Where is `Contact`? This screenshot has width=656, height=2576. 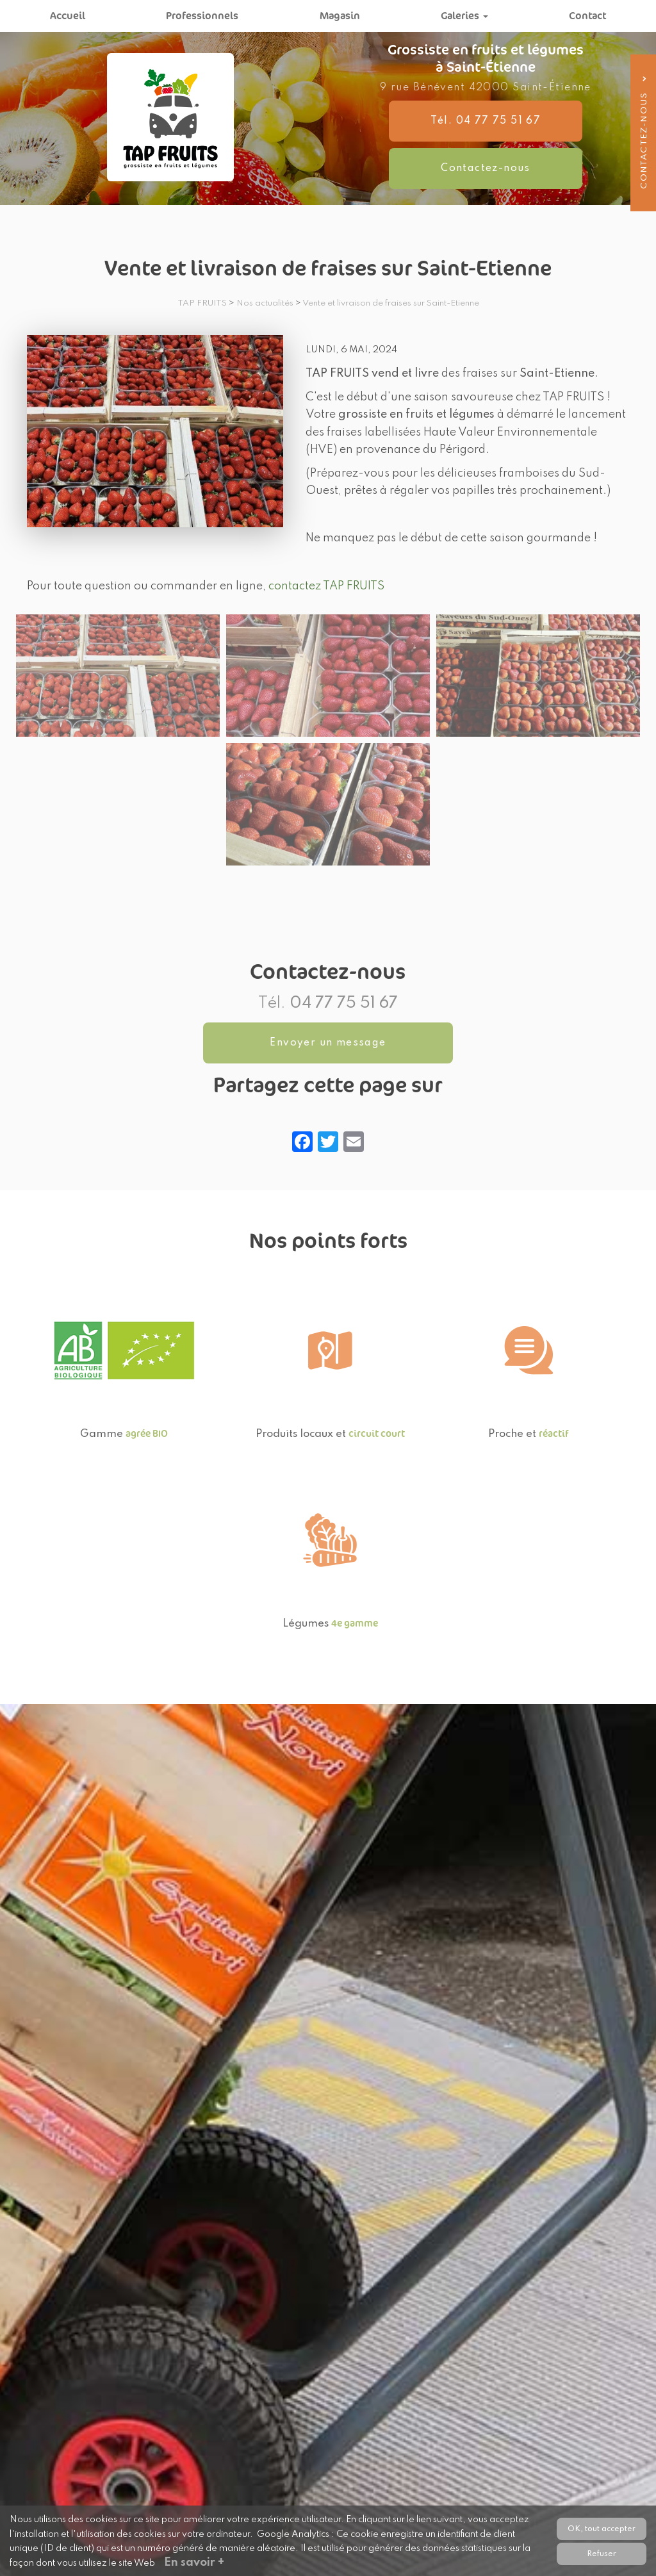
Contact is located at coordinates (587, 16).